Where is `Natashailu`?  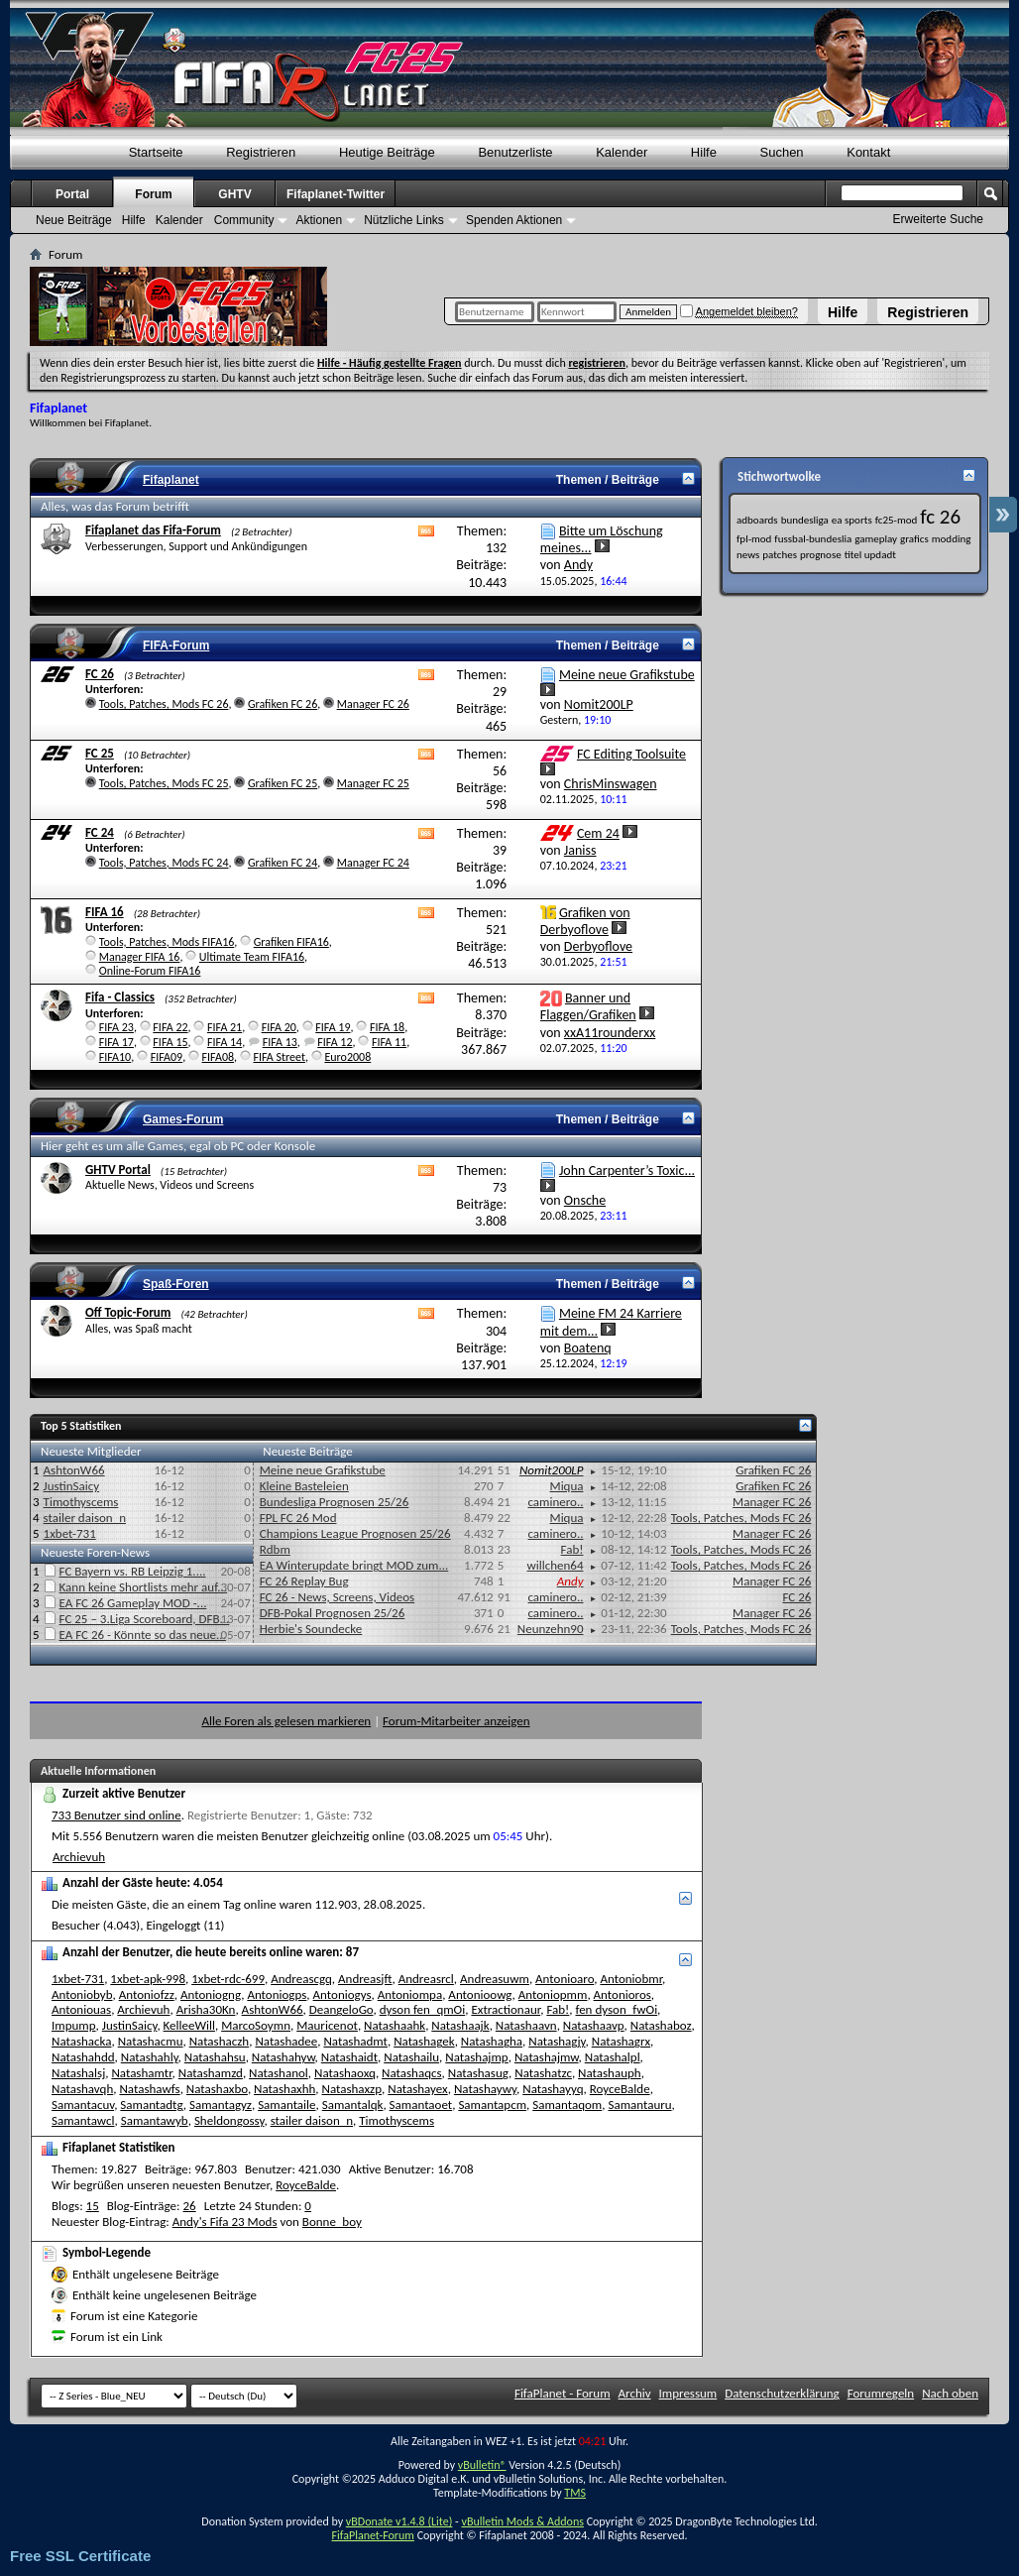
Natashailu is located at coordinates (411, 2056).